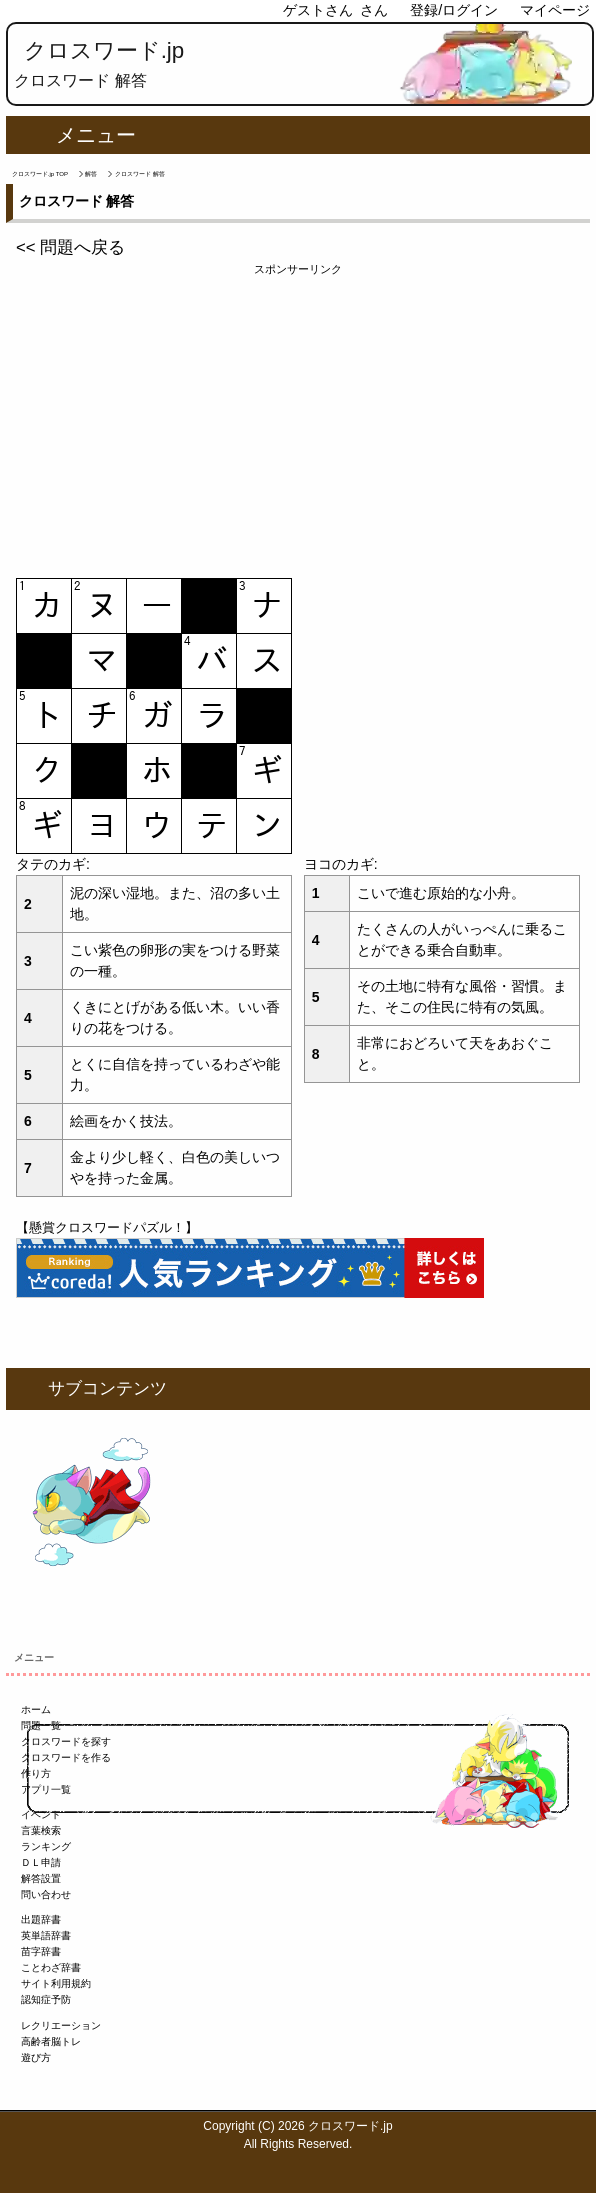 The width and height of the screenshot is (596, 2193). Describe the element at coordinates (36, 1709) in the screenshot. I see `ホーム` at that location.